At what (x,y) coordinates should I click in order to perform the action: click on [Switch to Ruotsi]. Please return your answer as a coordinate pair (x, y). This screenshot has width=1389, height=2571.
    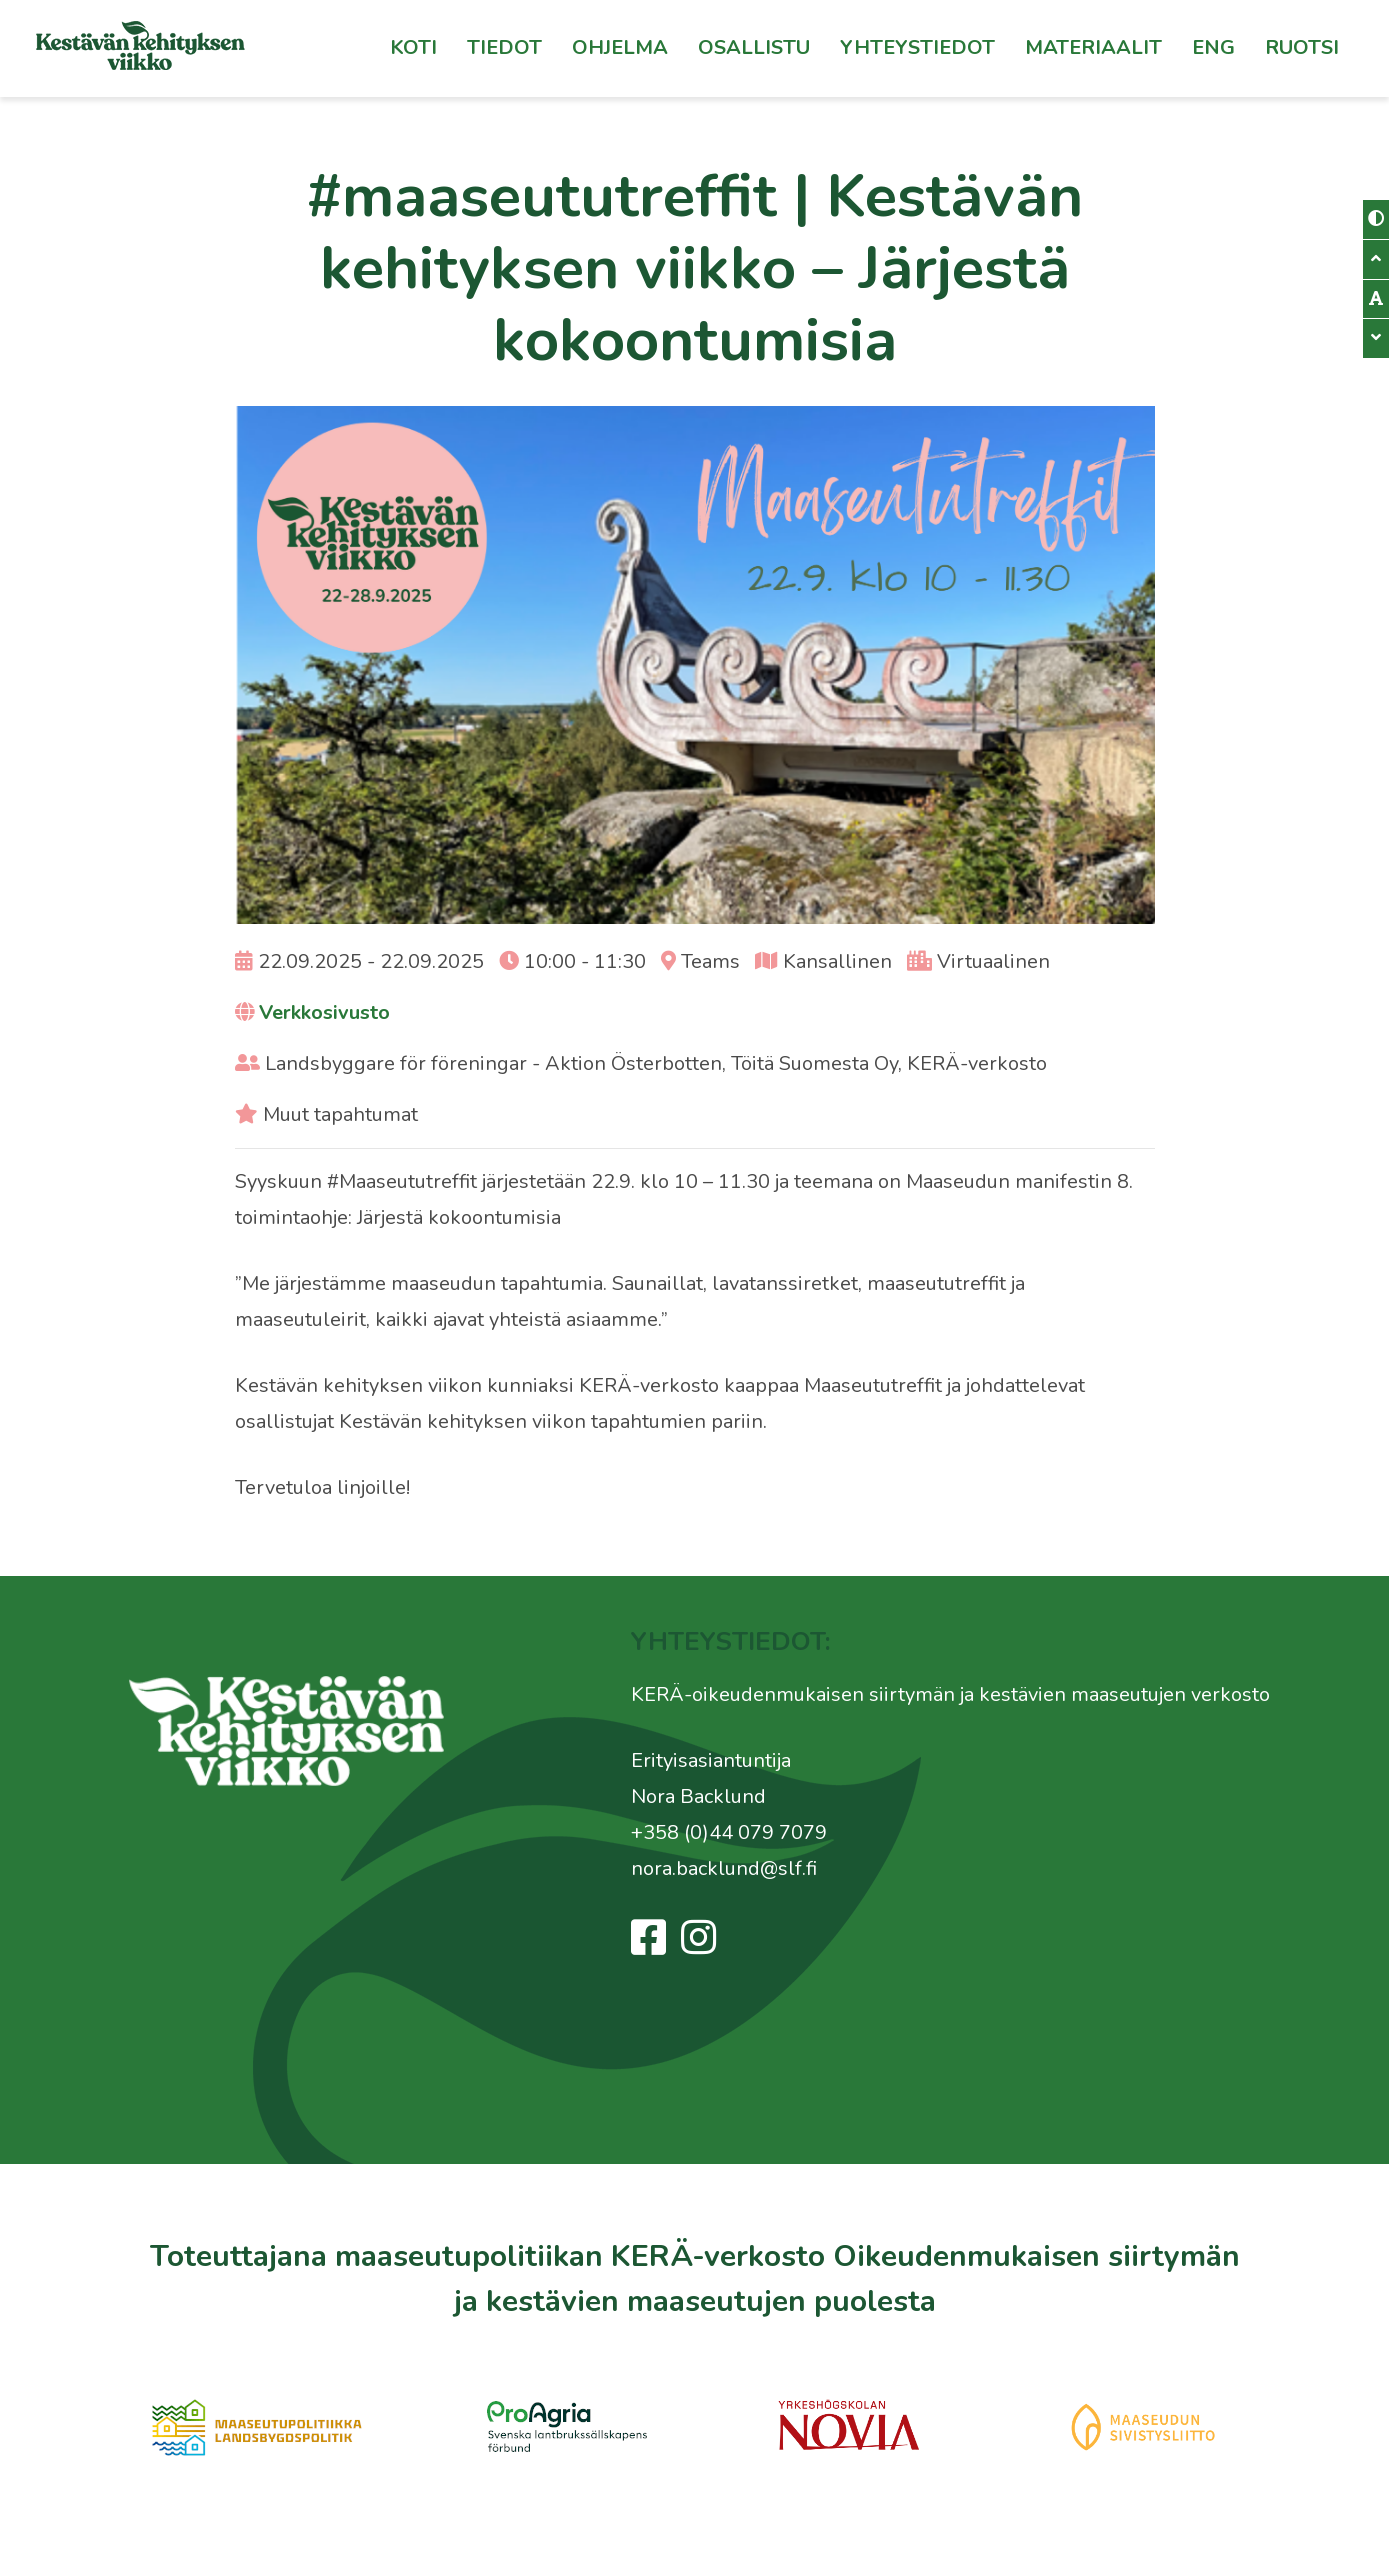
    Looking at the image, I should click on (1302, 48).